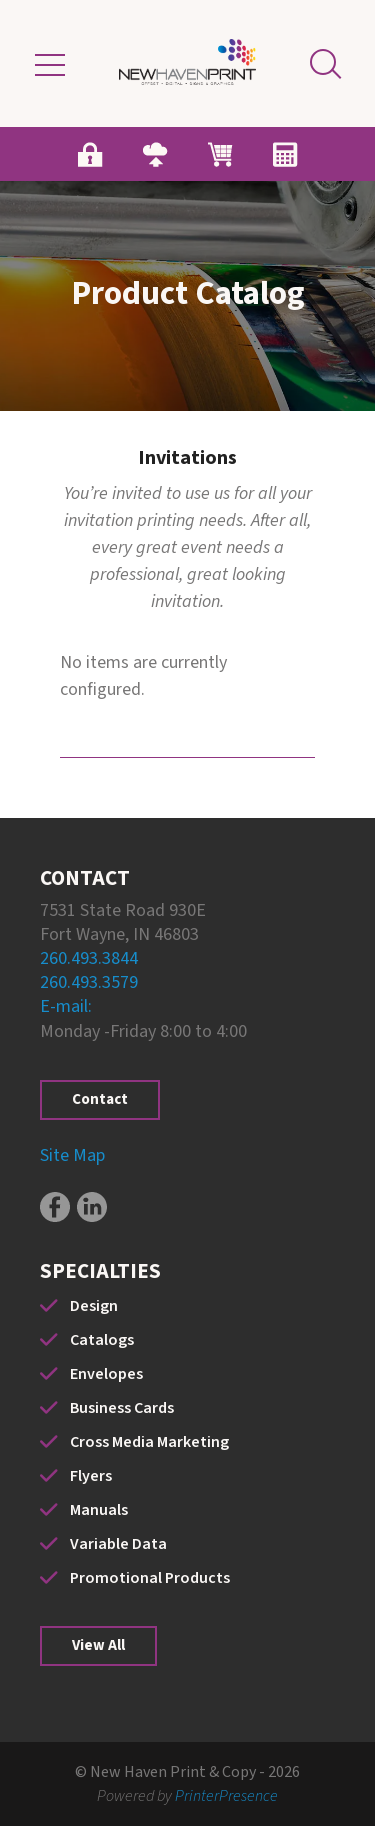 This screenshot has height=1826, width=375. Describe the element at coordinates (106, 1374) in the screenshot. I see `Envelopes` at that location.